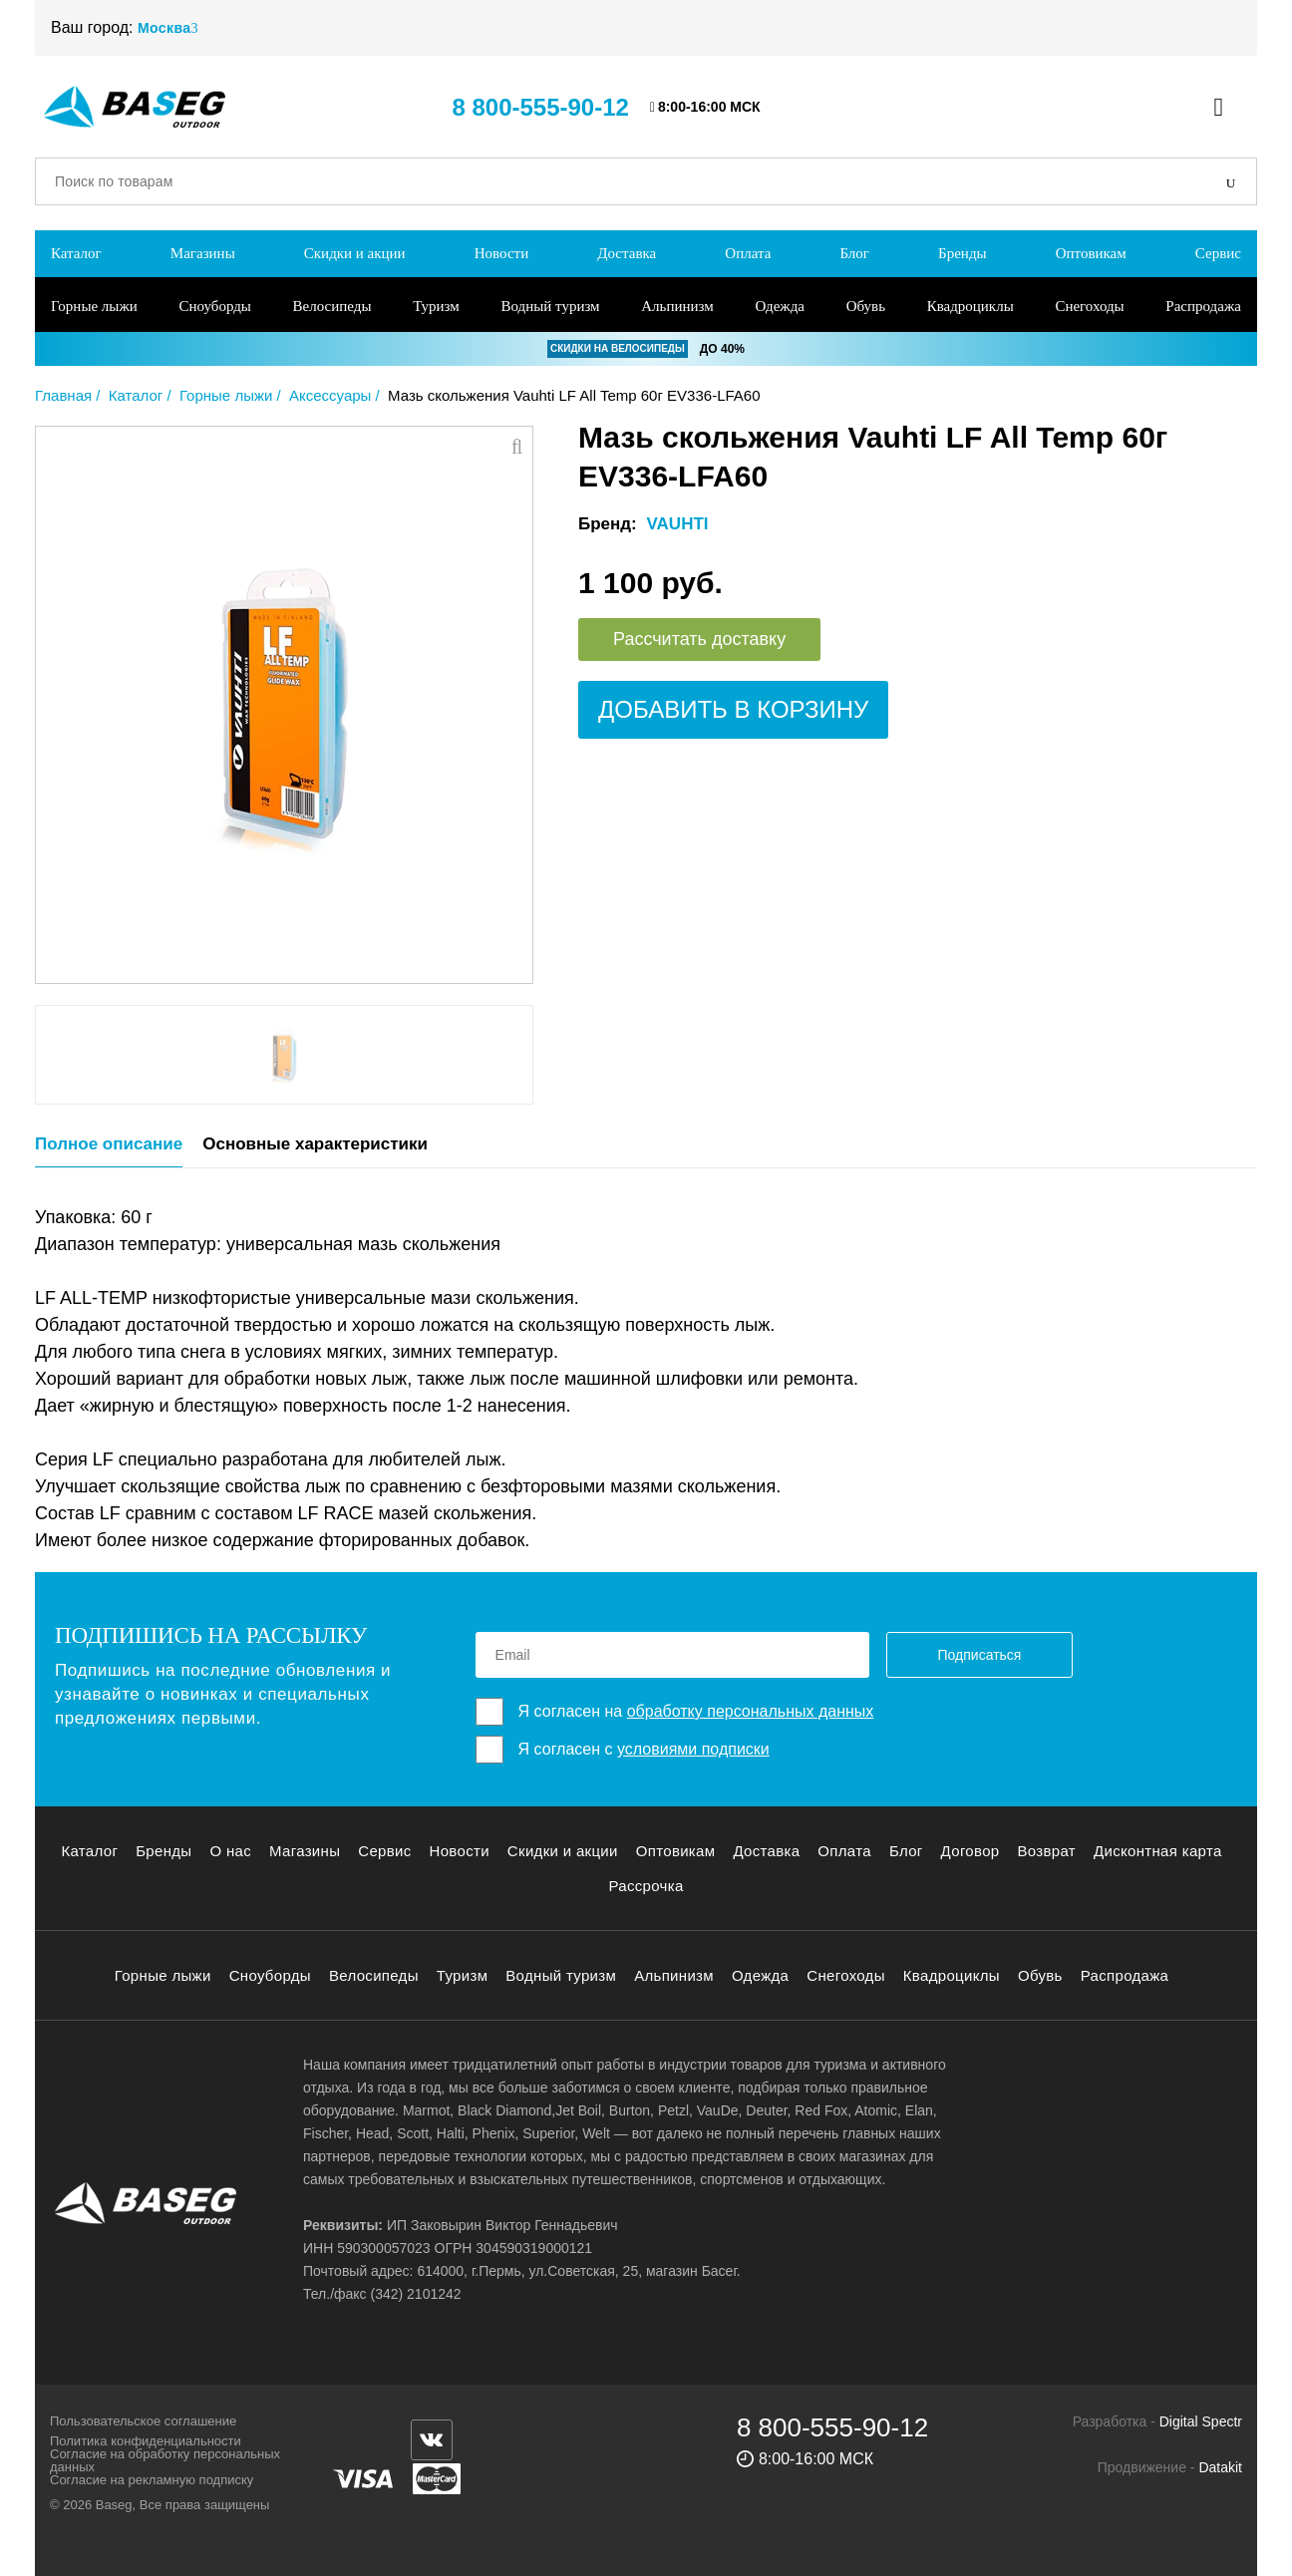  Describe the element at coordinates (540, 107) in the screenshot. I see `8 800-555-90-12` at that location.